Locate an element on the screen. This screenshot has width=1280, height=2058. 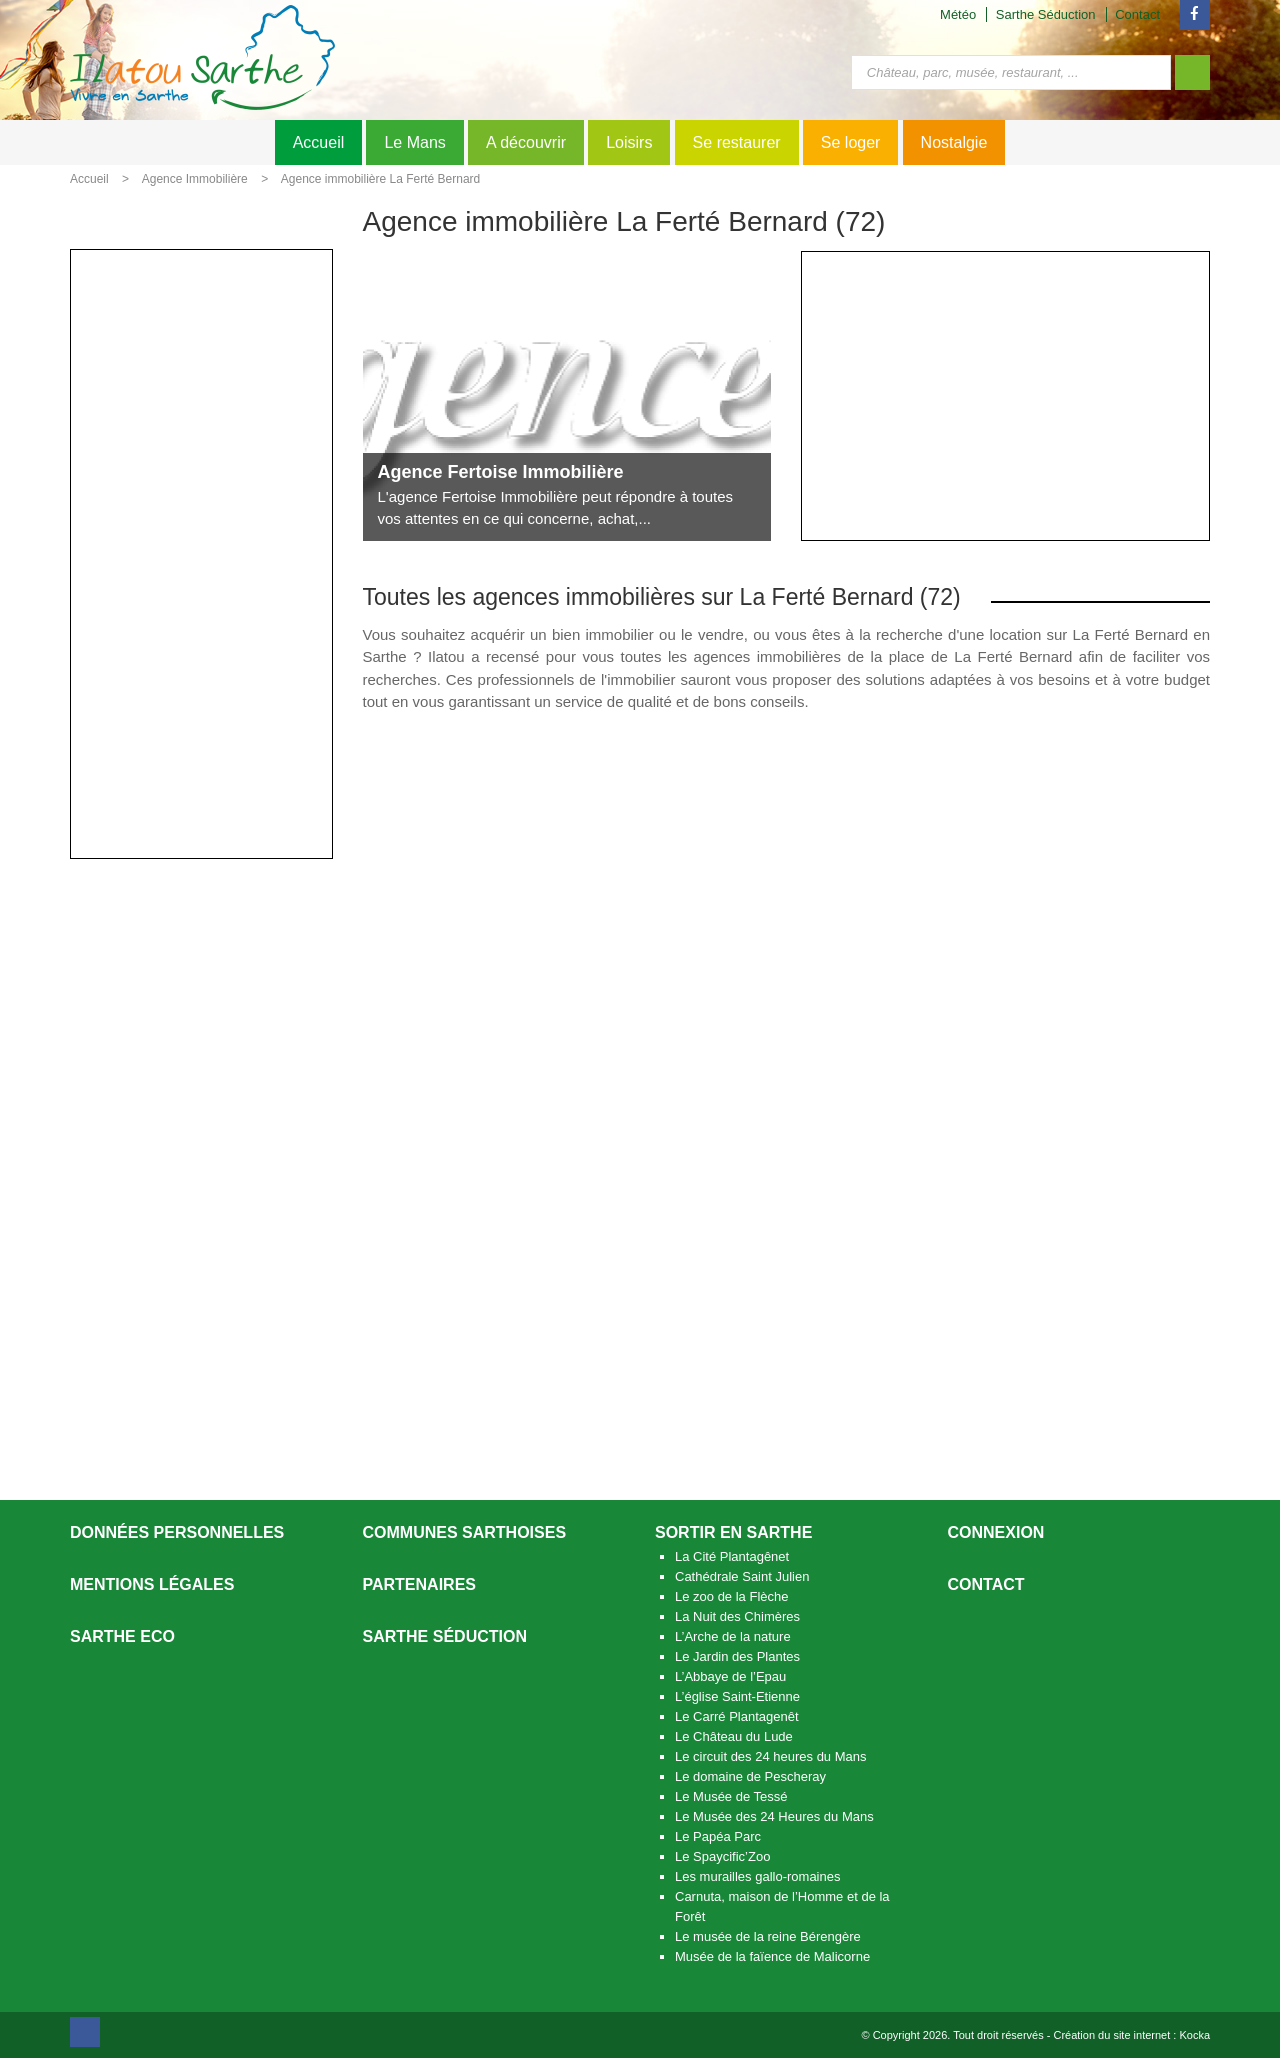
Se loger is located at coordinates (851, 142).